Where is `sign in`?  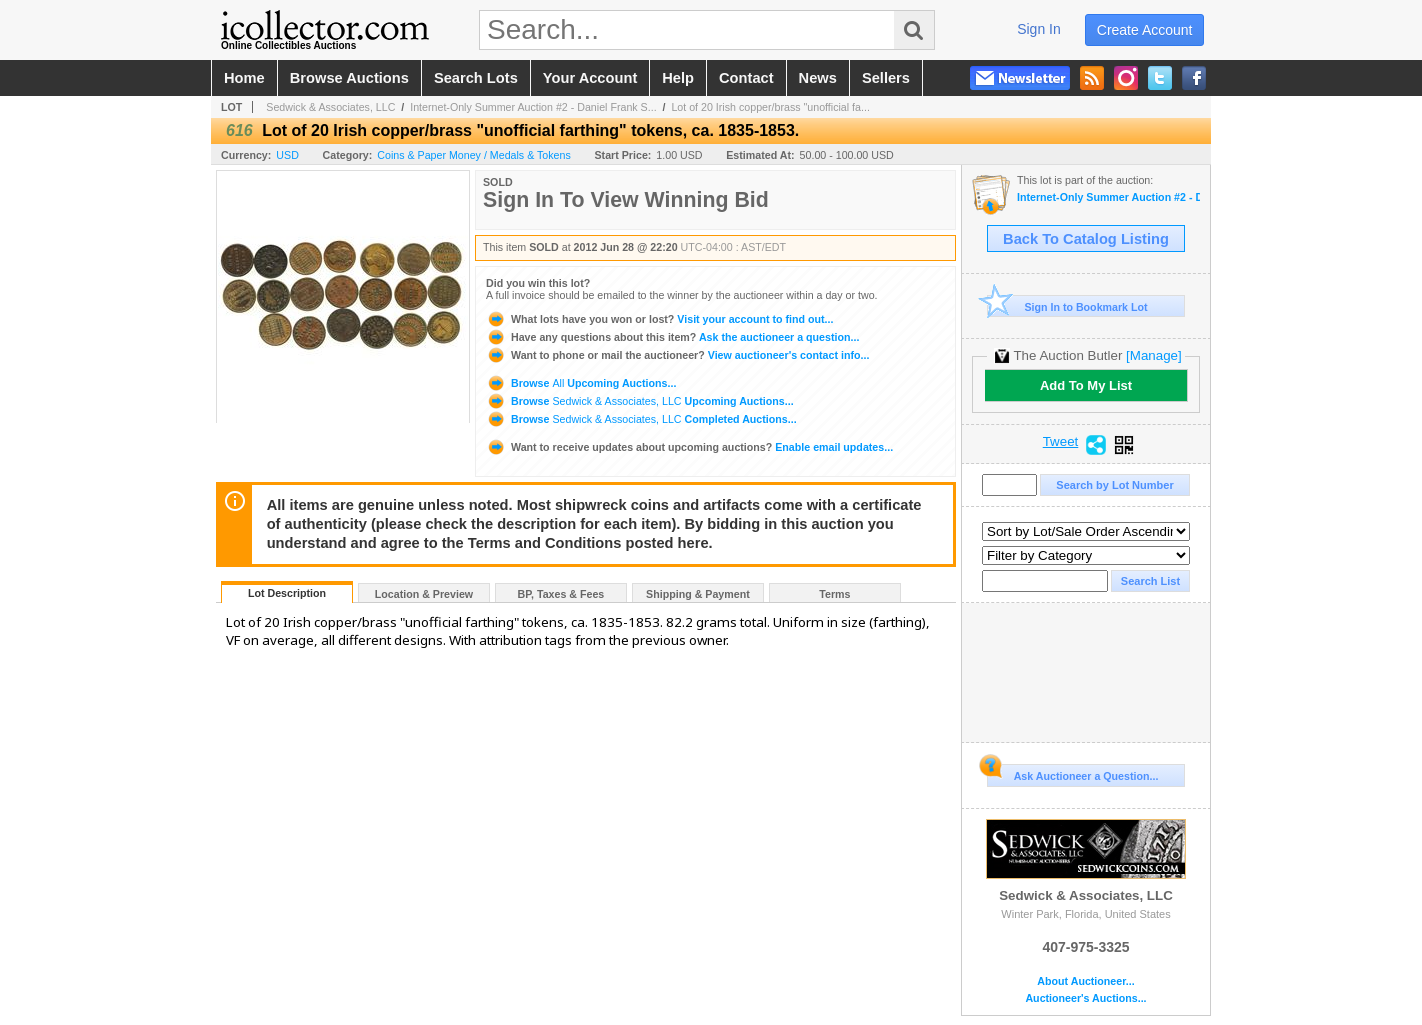
sign in is located at coordinates (1039, 29).